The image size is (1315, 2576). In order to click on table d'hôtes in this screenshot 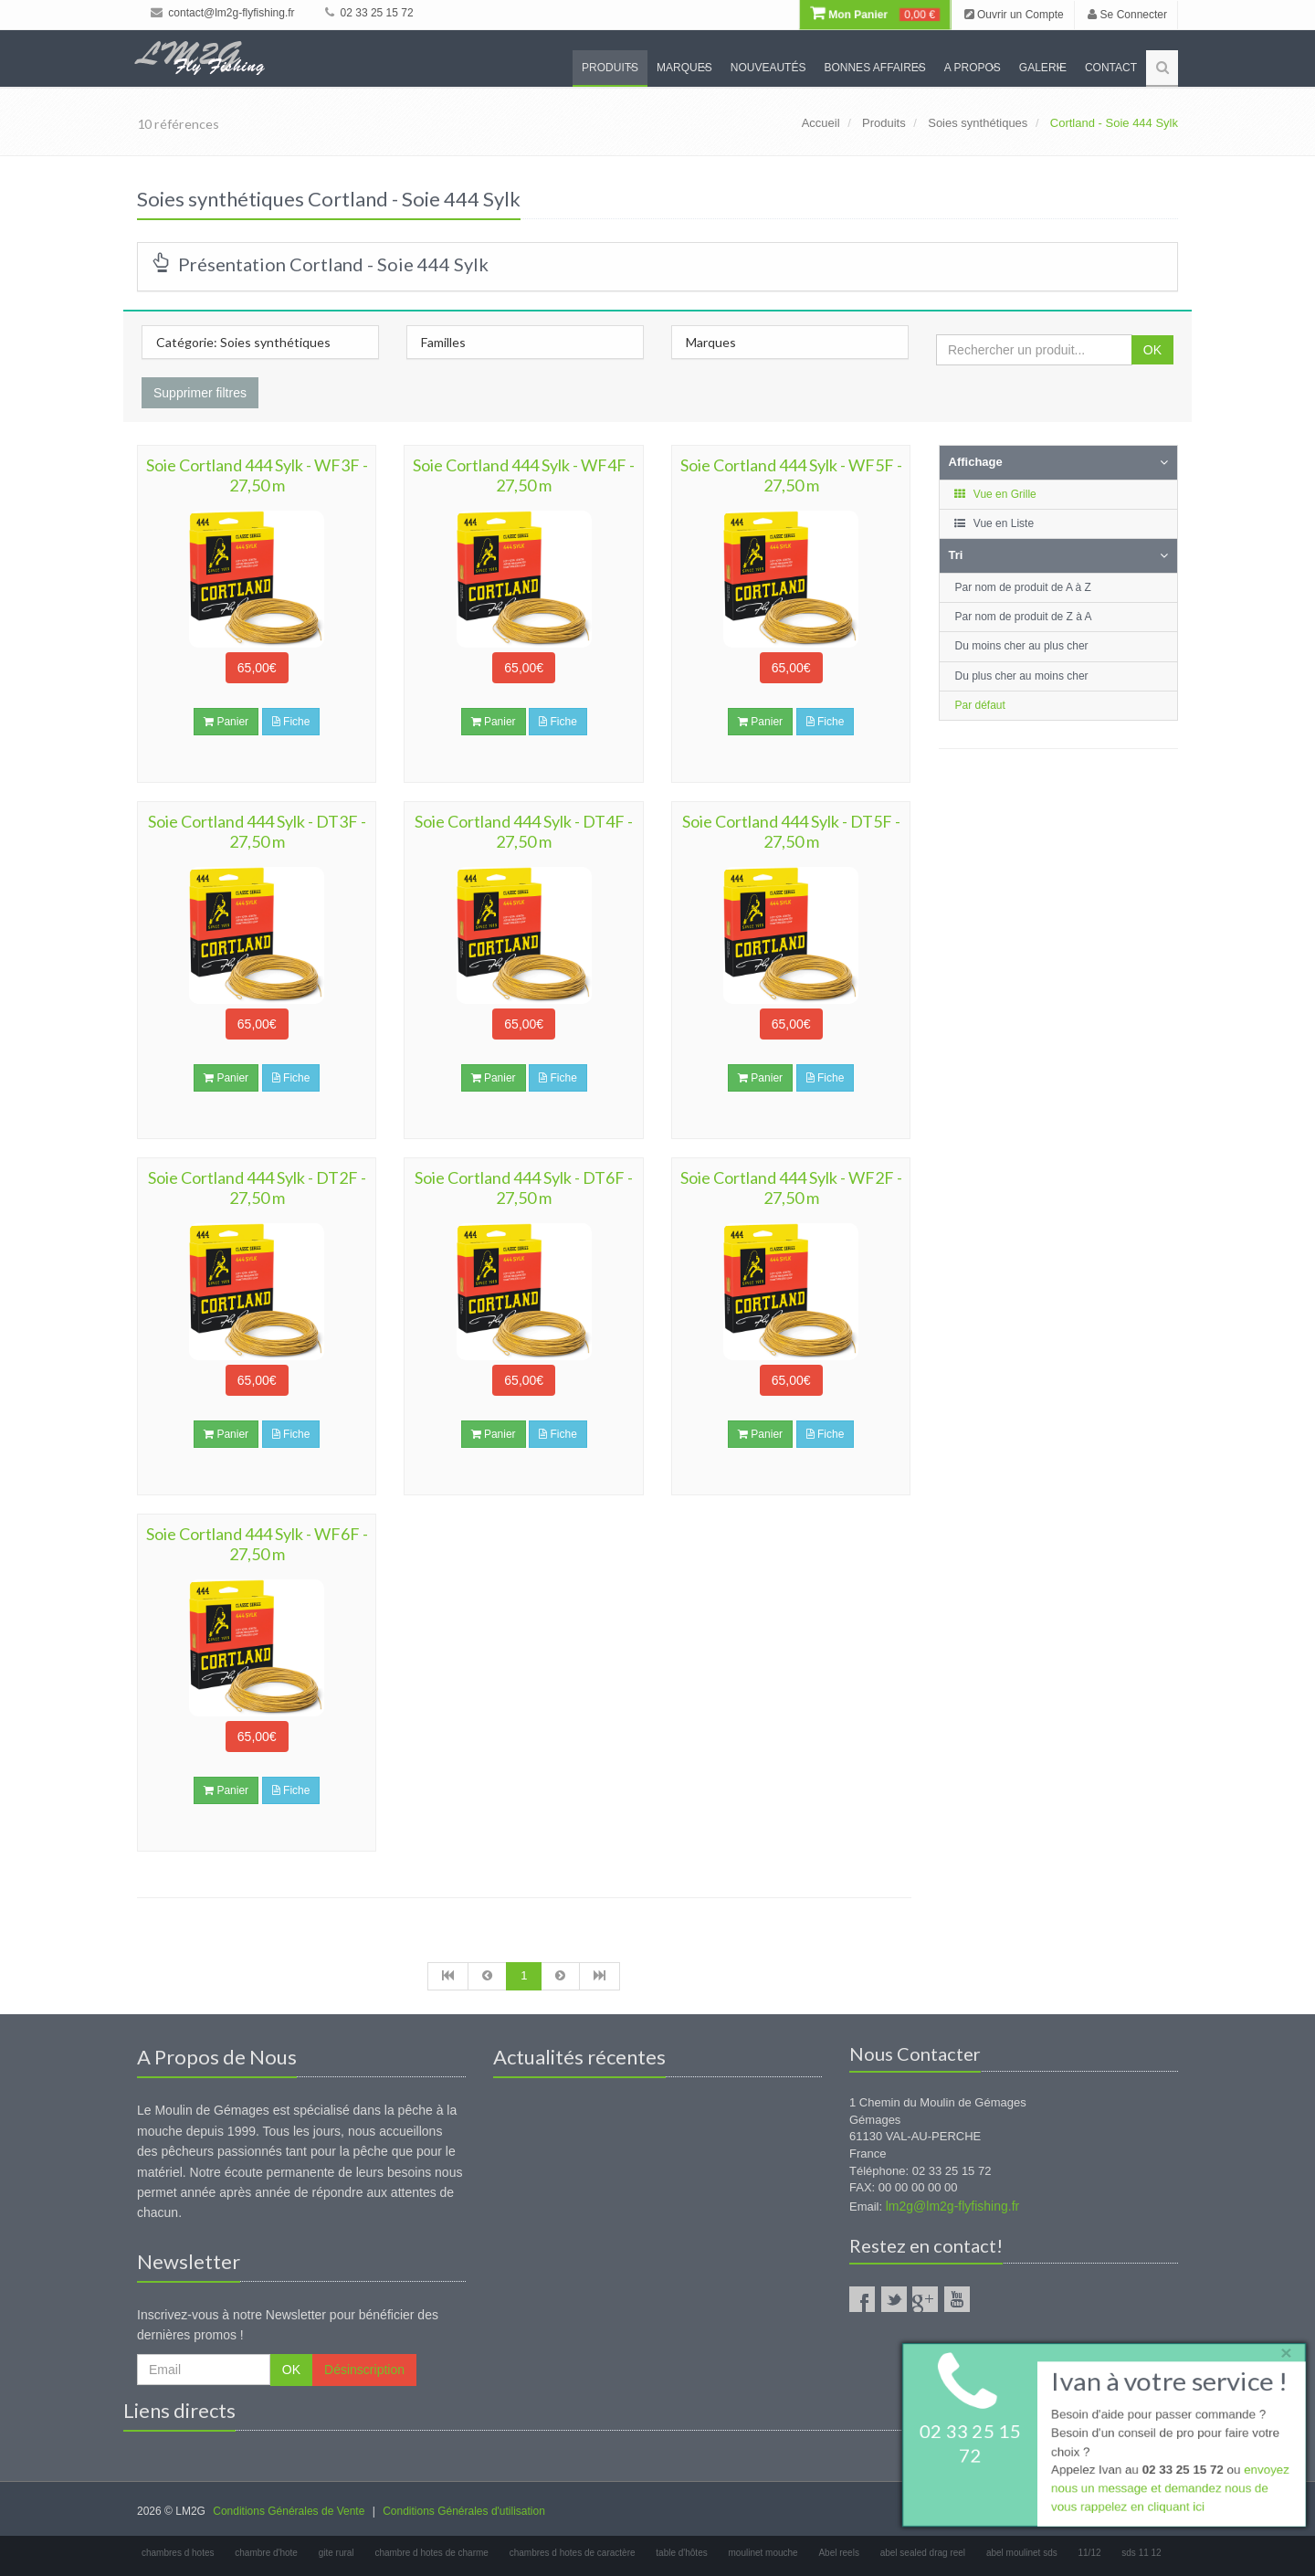, I will do `click(681, 2553)`.